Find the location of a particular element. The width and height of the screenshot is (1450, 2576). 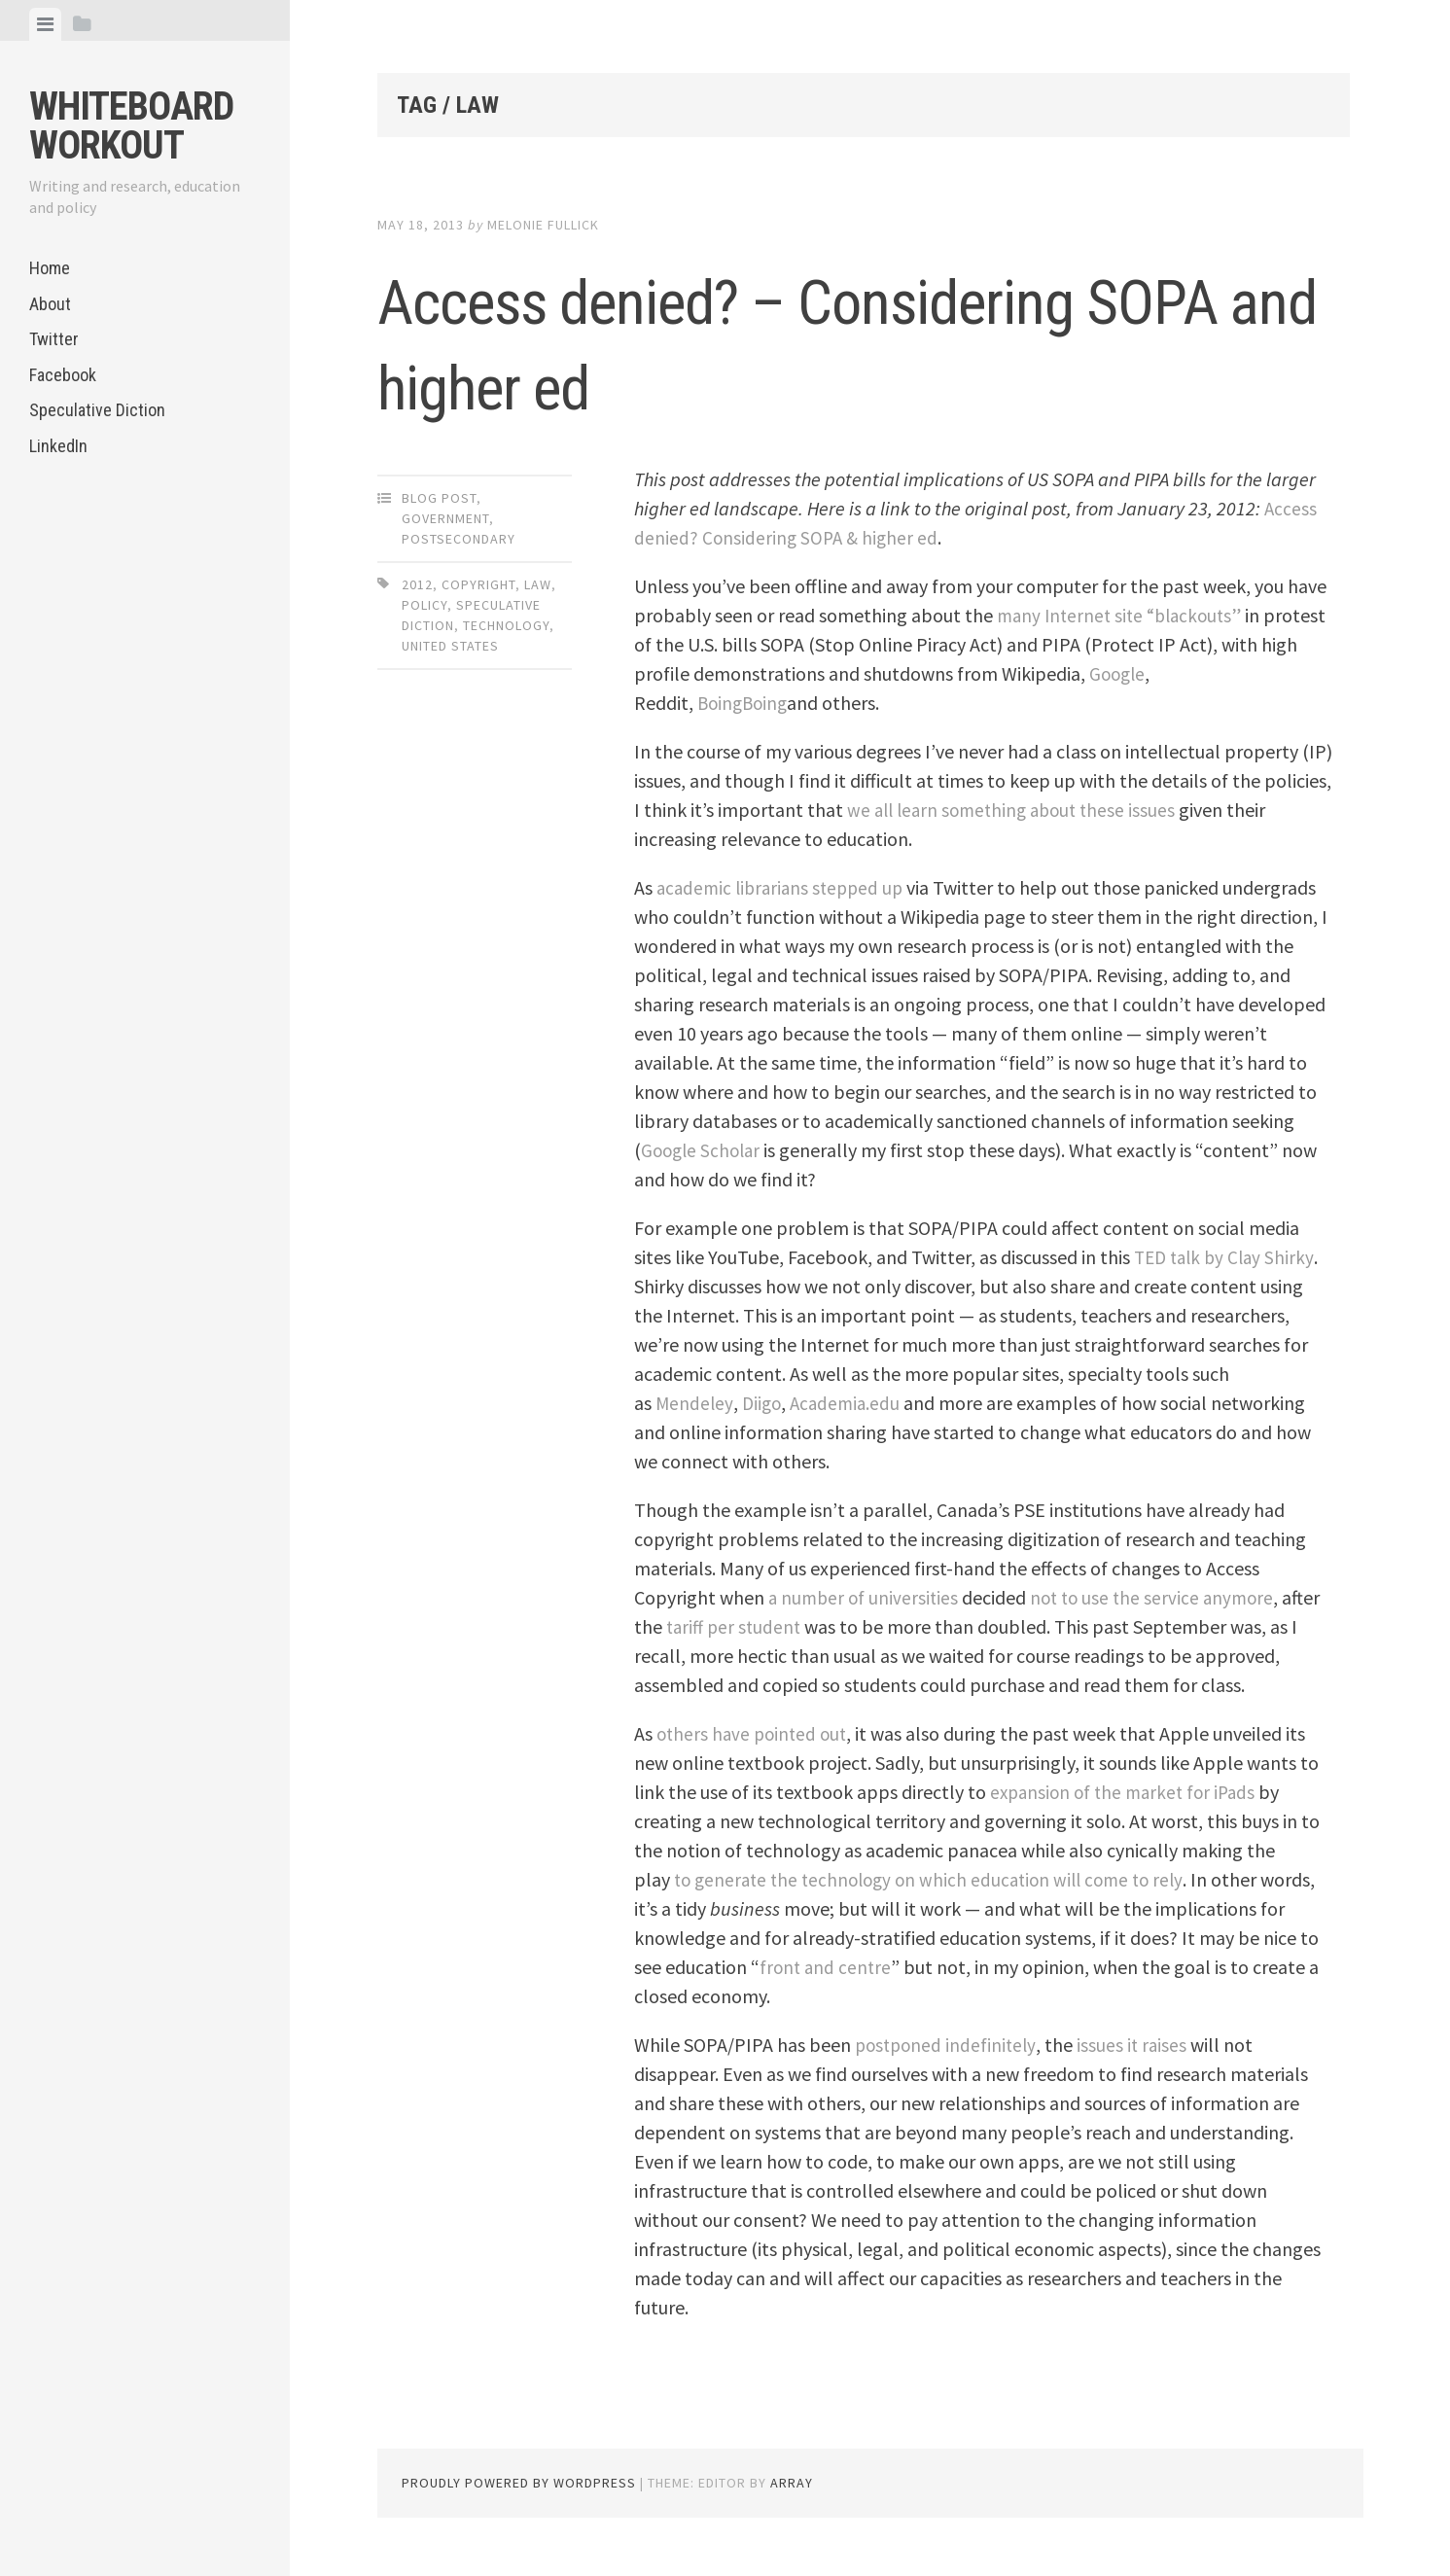

issues it raises is located at coordinates (1138, 2044).